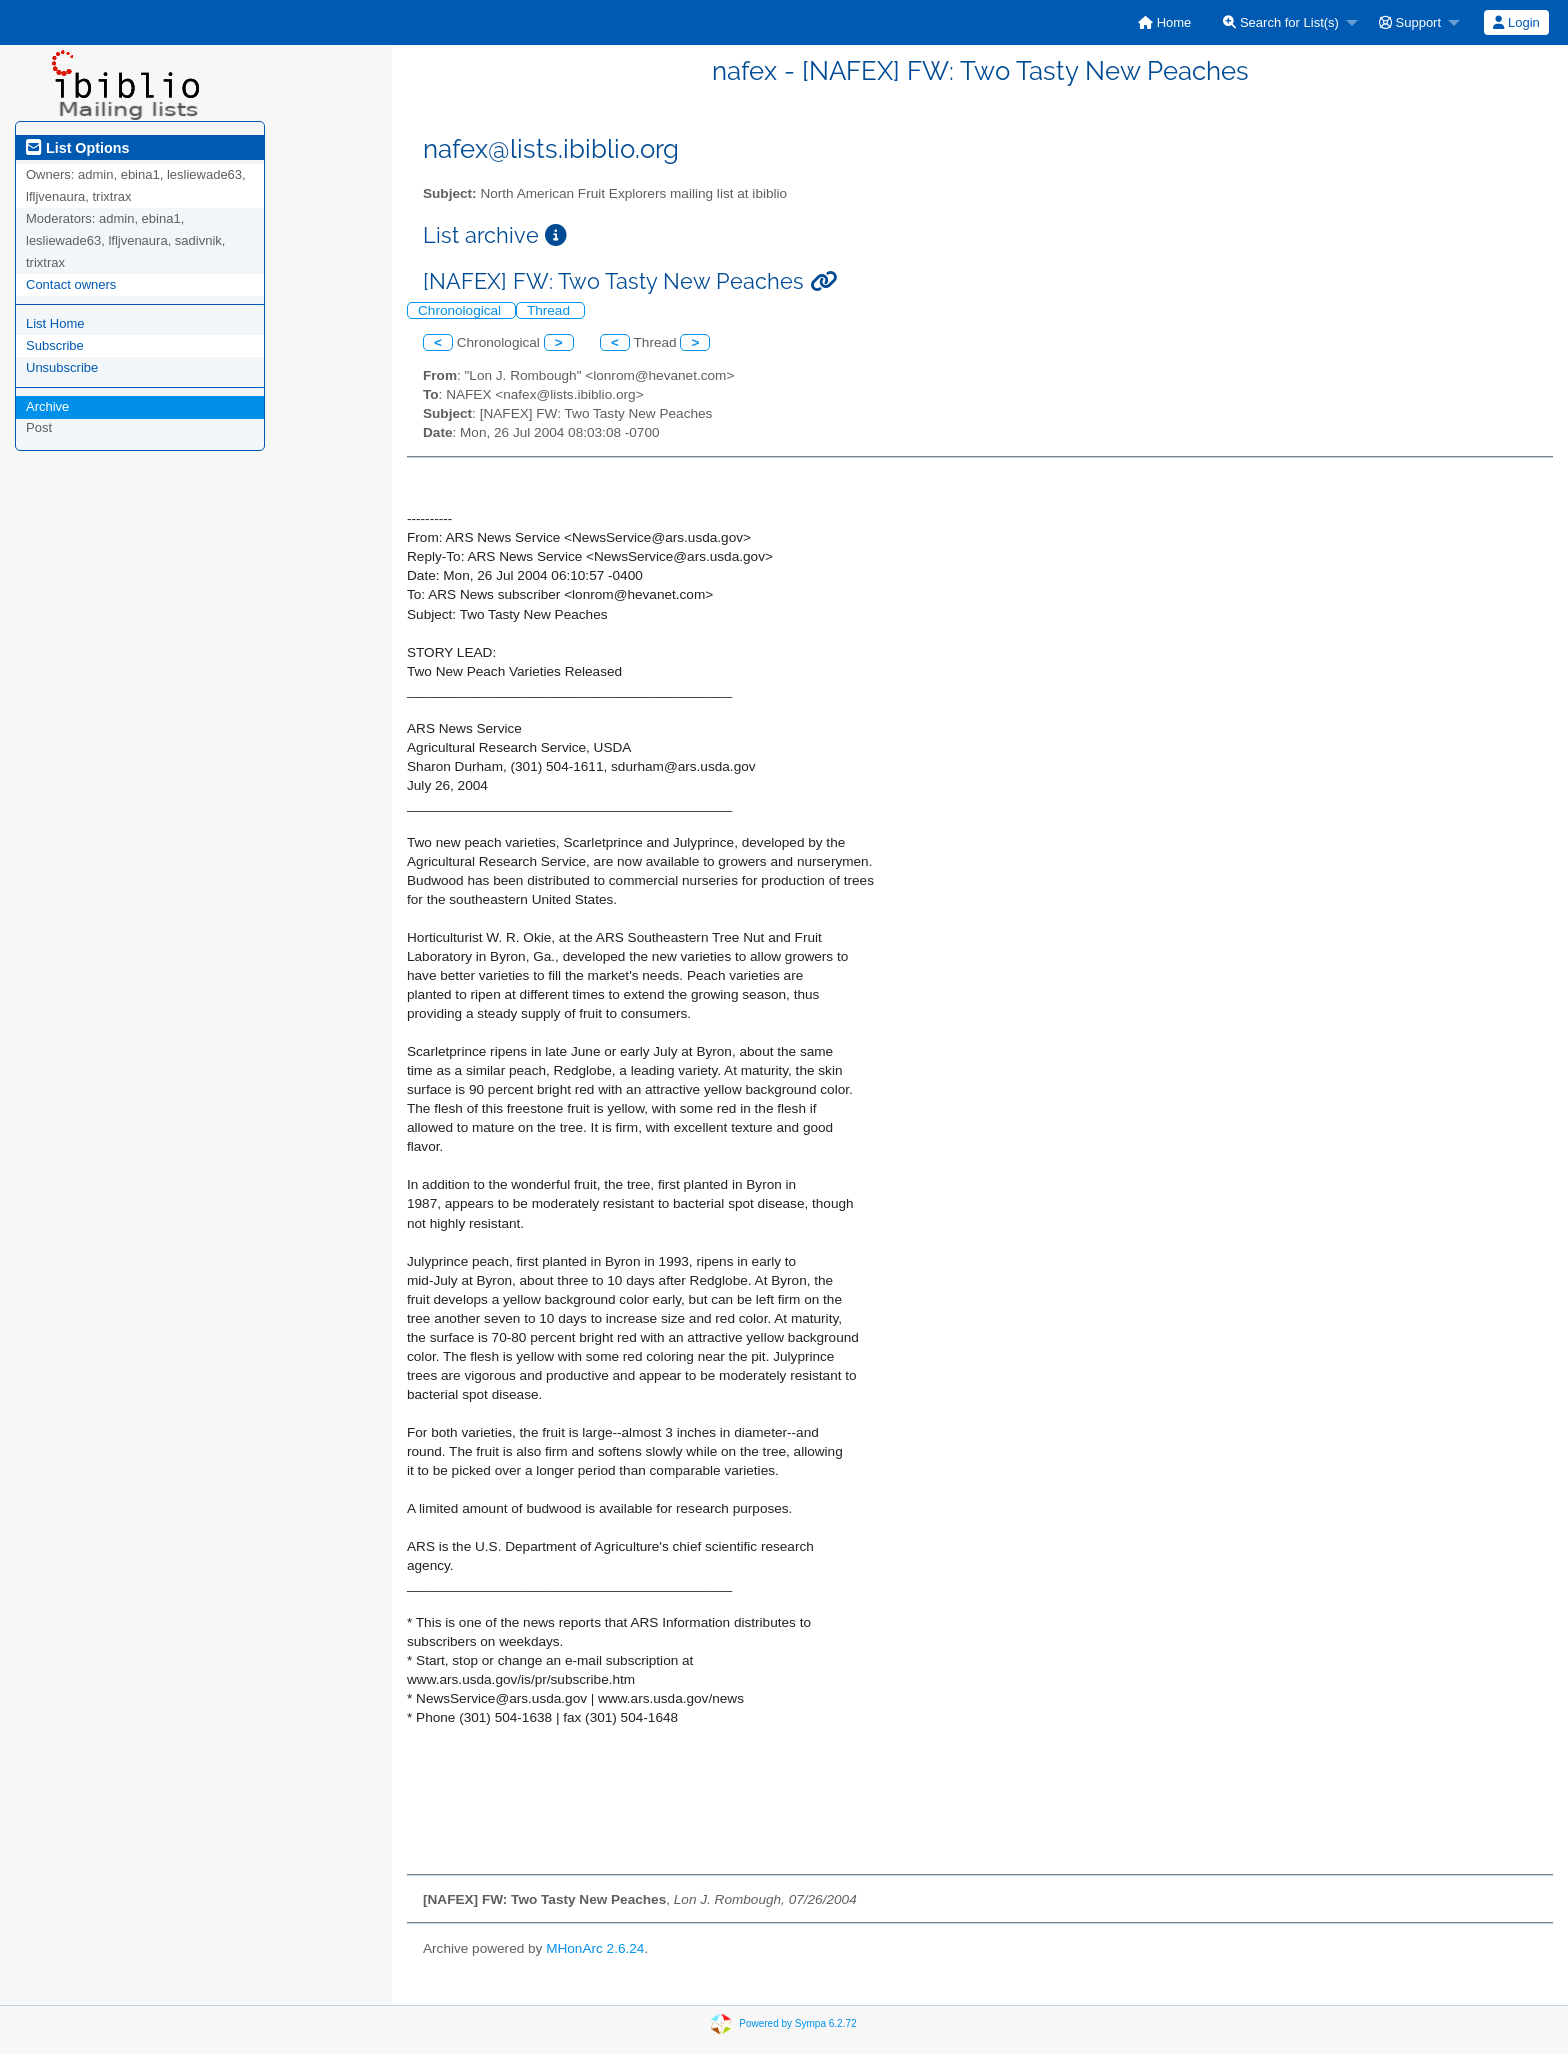  Describe the element at coordinates (47, 406) in the screenshot. I see `Archive` at that location.